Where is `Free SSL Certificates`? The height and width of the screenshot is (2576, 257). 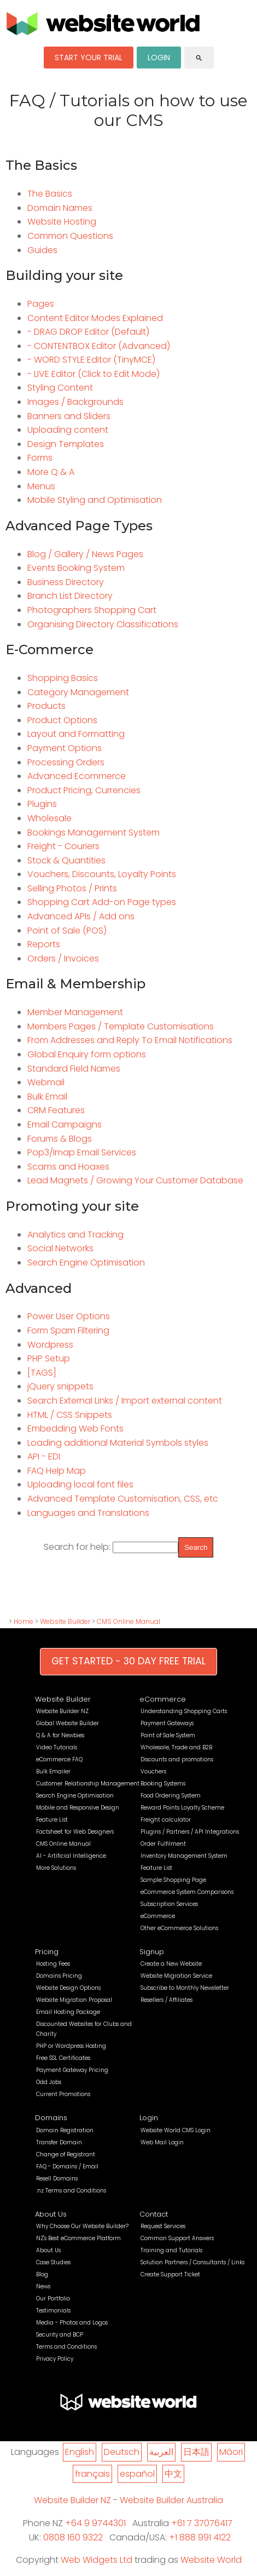 Free SSL Certificates is located at coordinates (63, 2058).